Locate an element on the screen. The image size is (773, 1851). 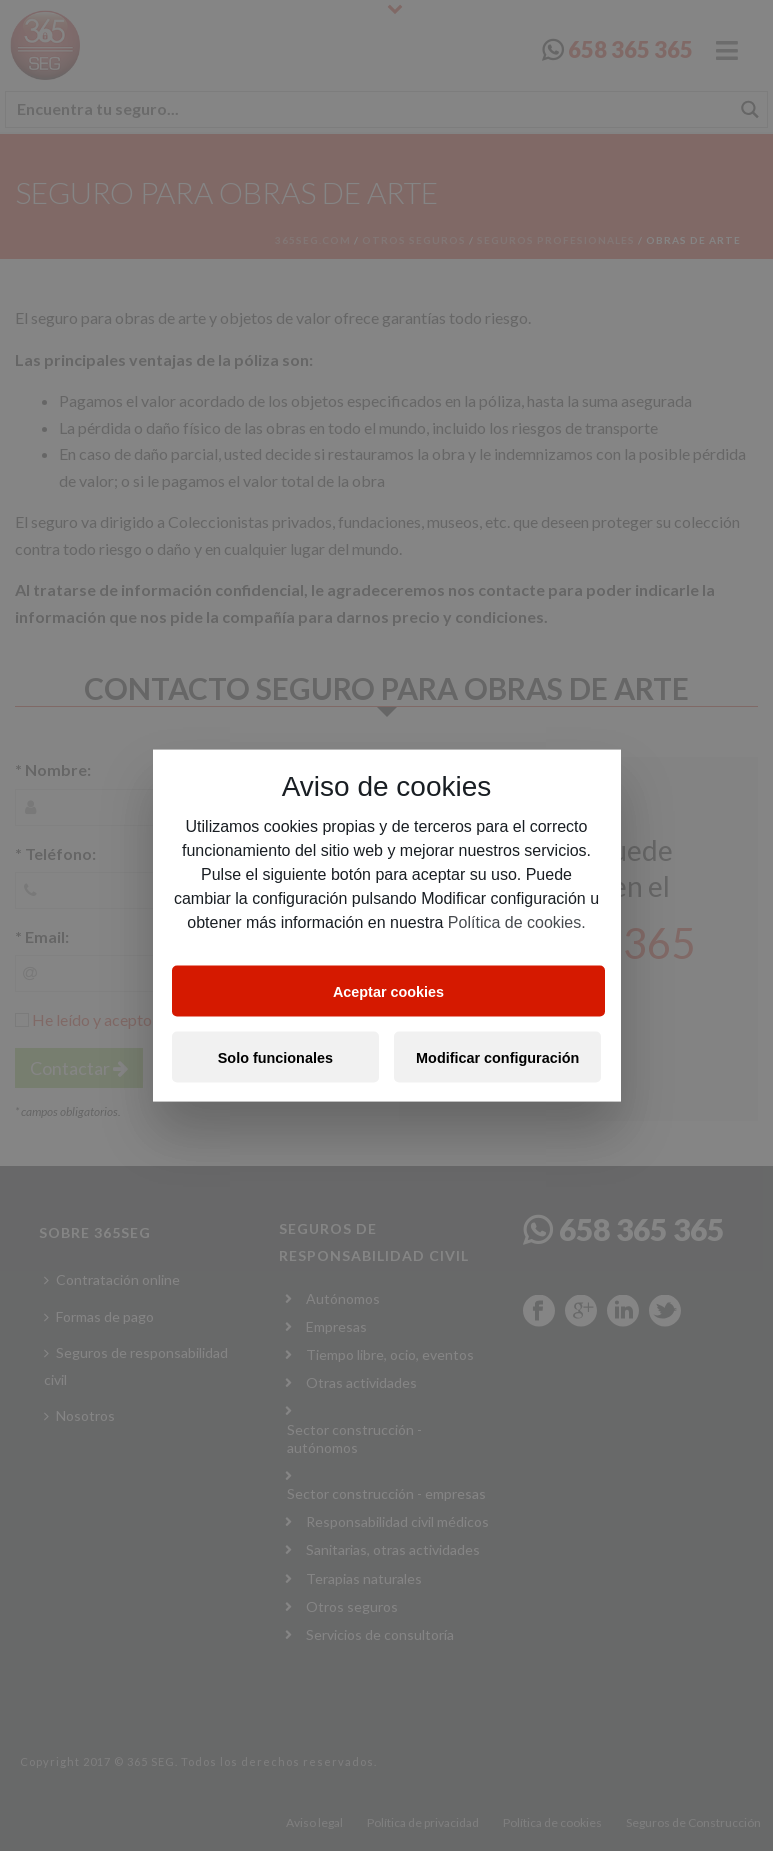
Modificar configuración is located at coordinates (497, 1057).